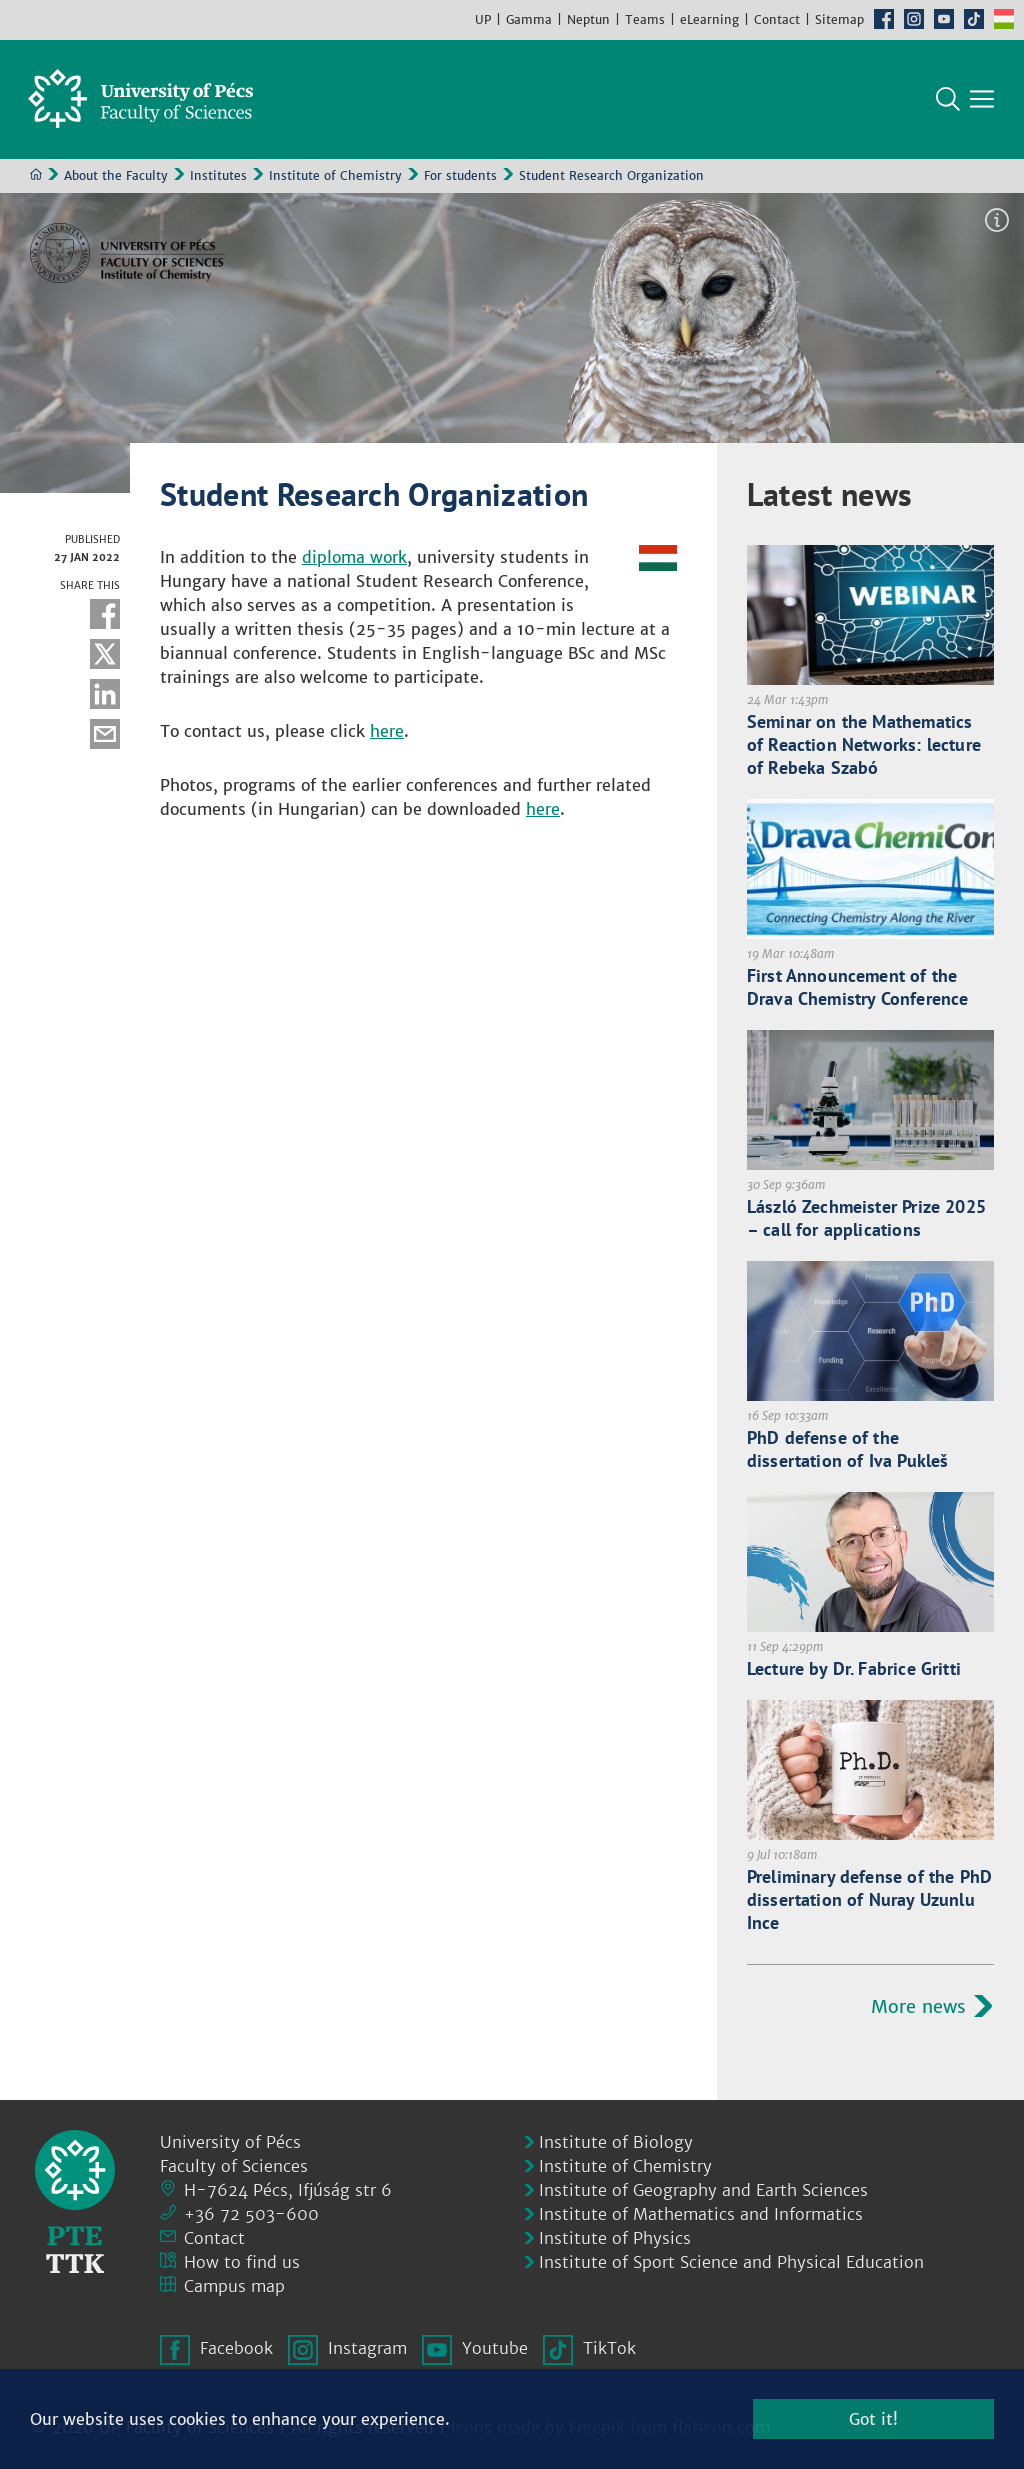 This screenshot has height=2469, width=1024. Describe the element at coordinates (982, 100) in the screenshot. I see `[Show main navigation]` at that location.